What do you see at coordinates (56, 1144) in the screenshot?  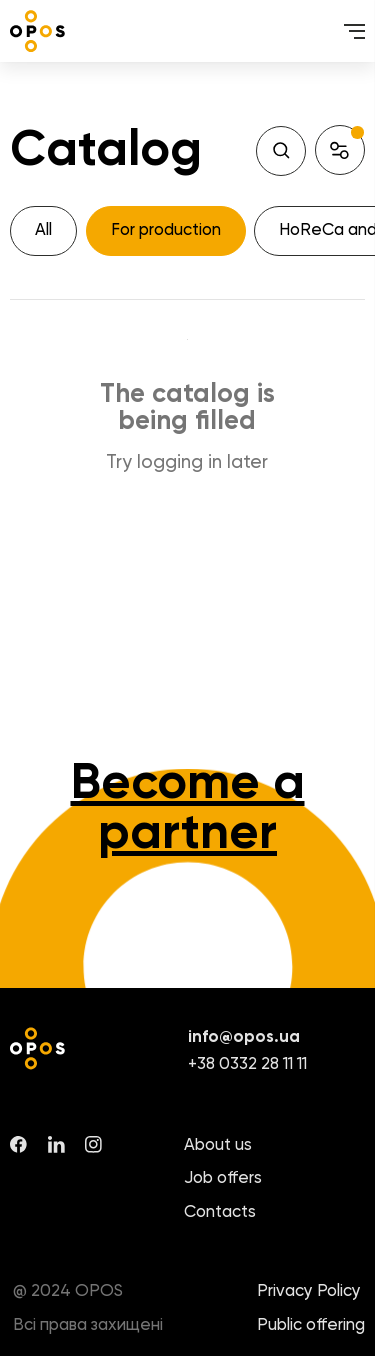 I see `[linkedin]` at bounding box center [56, 1144].